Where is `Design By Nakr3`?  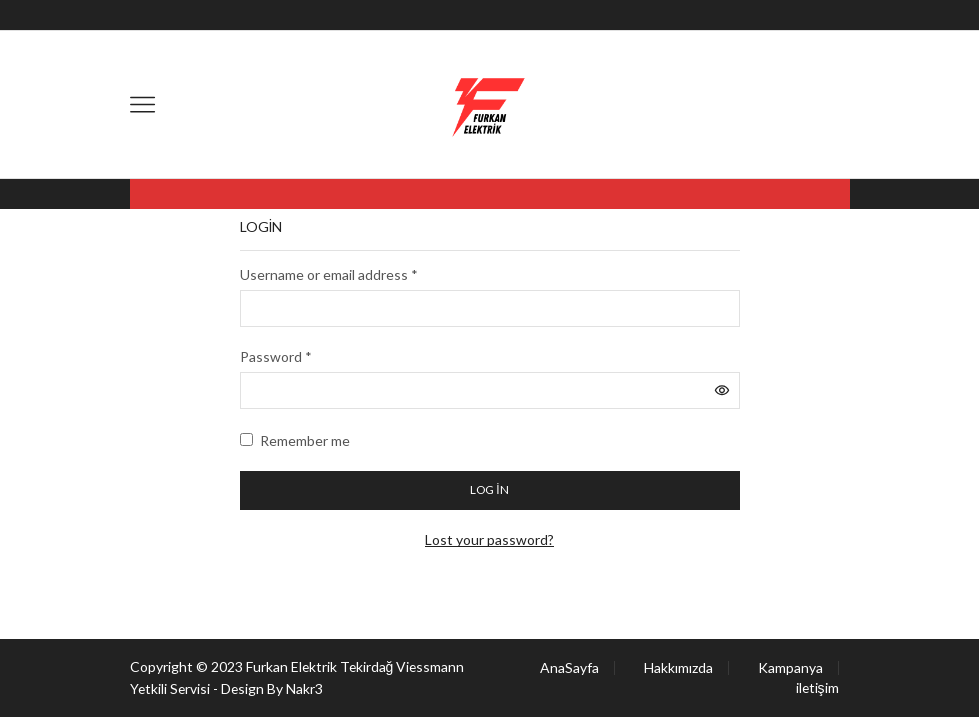 Design By Nakr3 is located at coordinates (274, 688).